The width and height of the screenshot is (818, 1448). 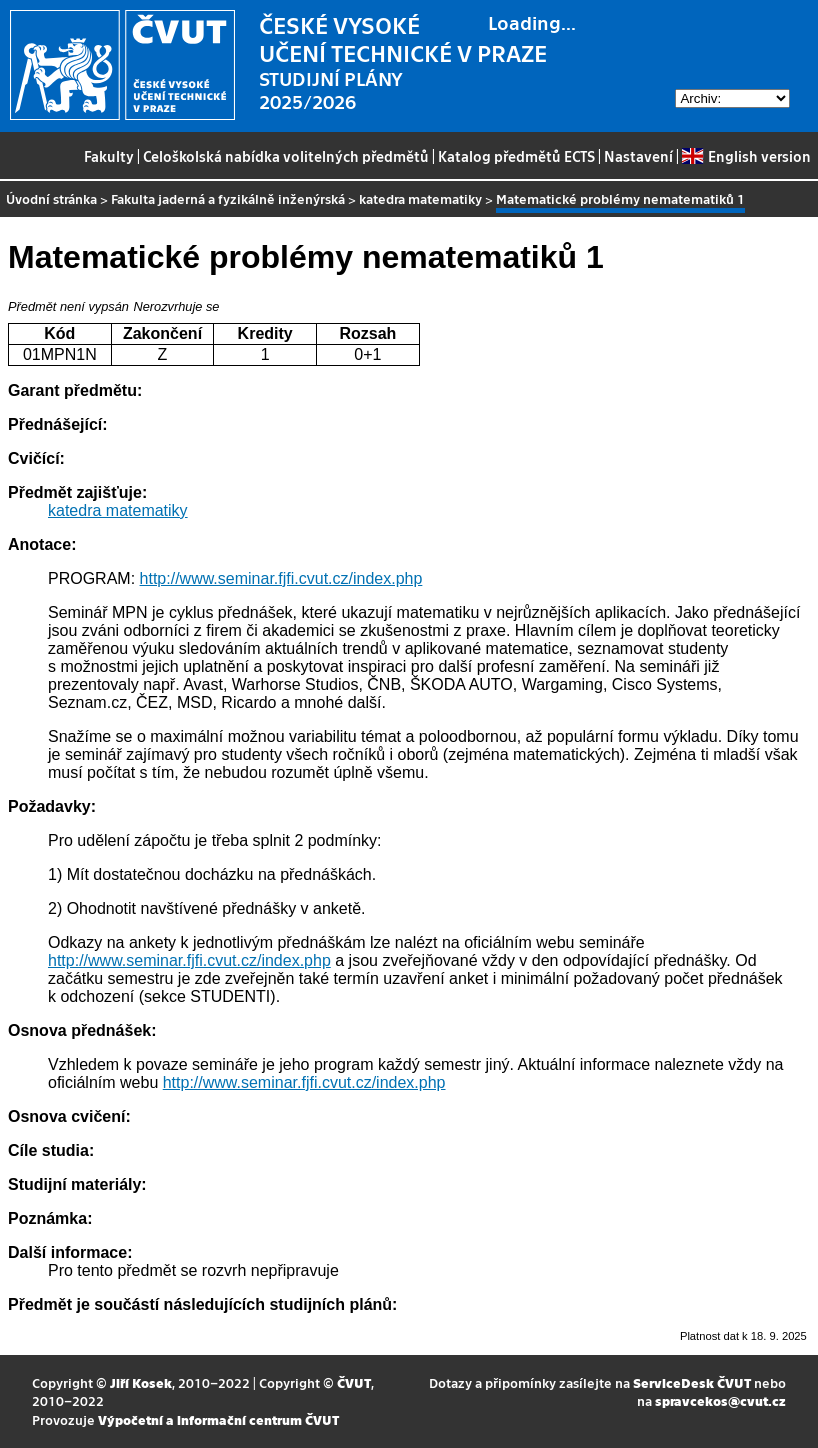 What do you see at coordinates (746, 156) in the screenshot?
I see `English version` at bounding box center [746, 156].